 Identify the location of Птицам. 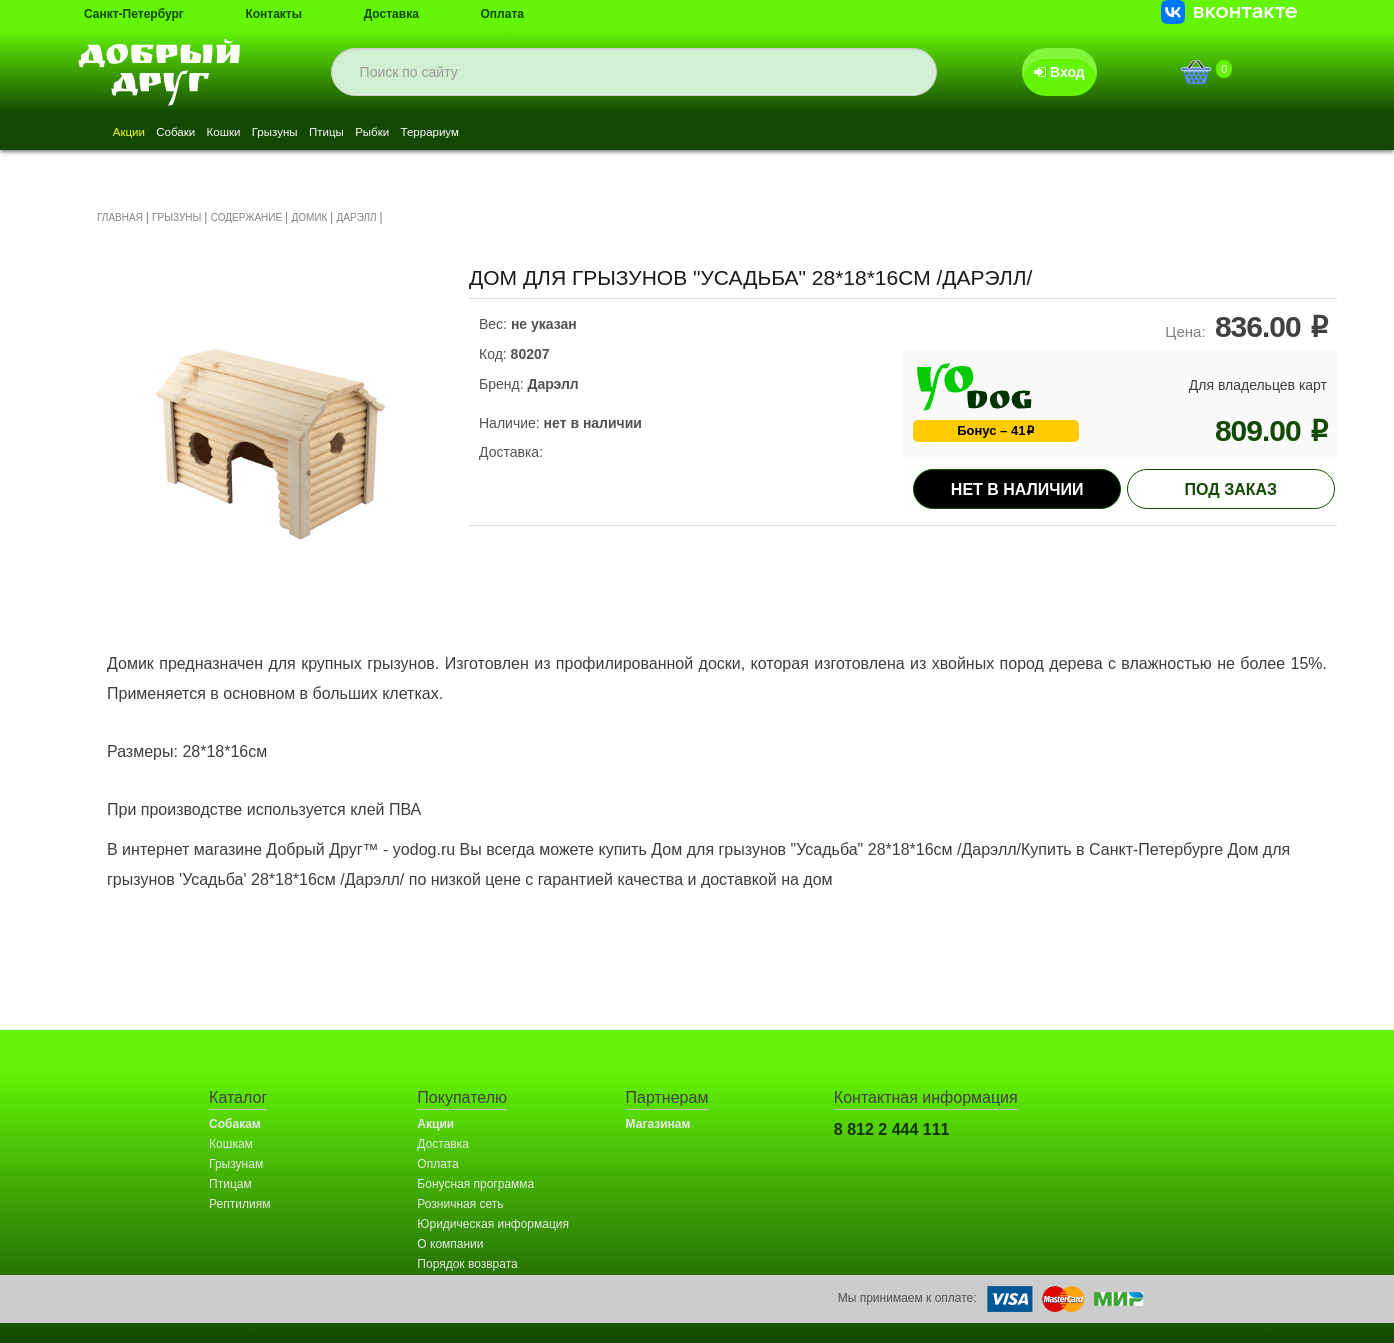
(230, 1184).